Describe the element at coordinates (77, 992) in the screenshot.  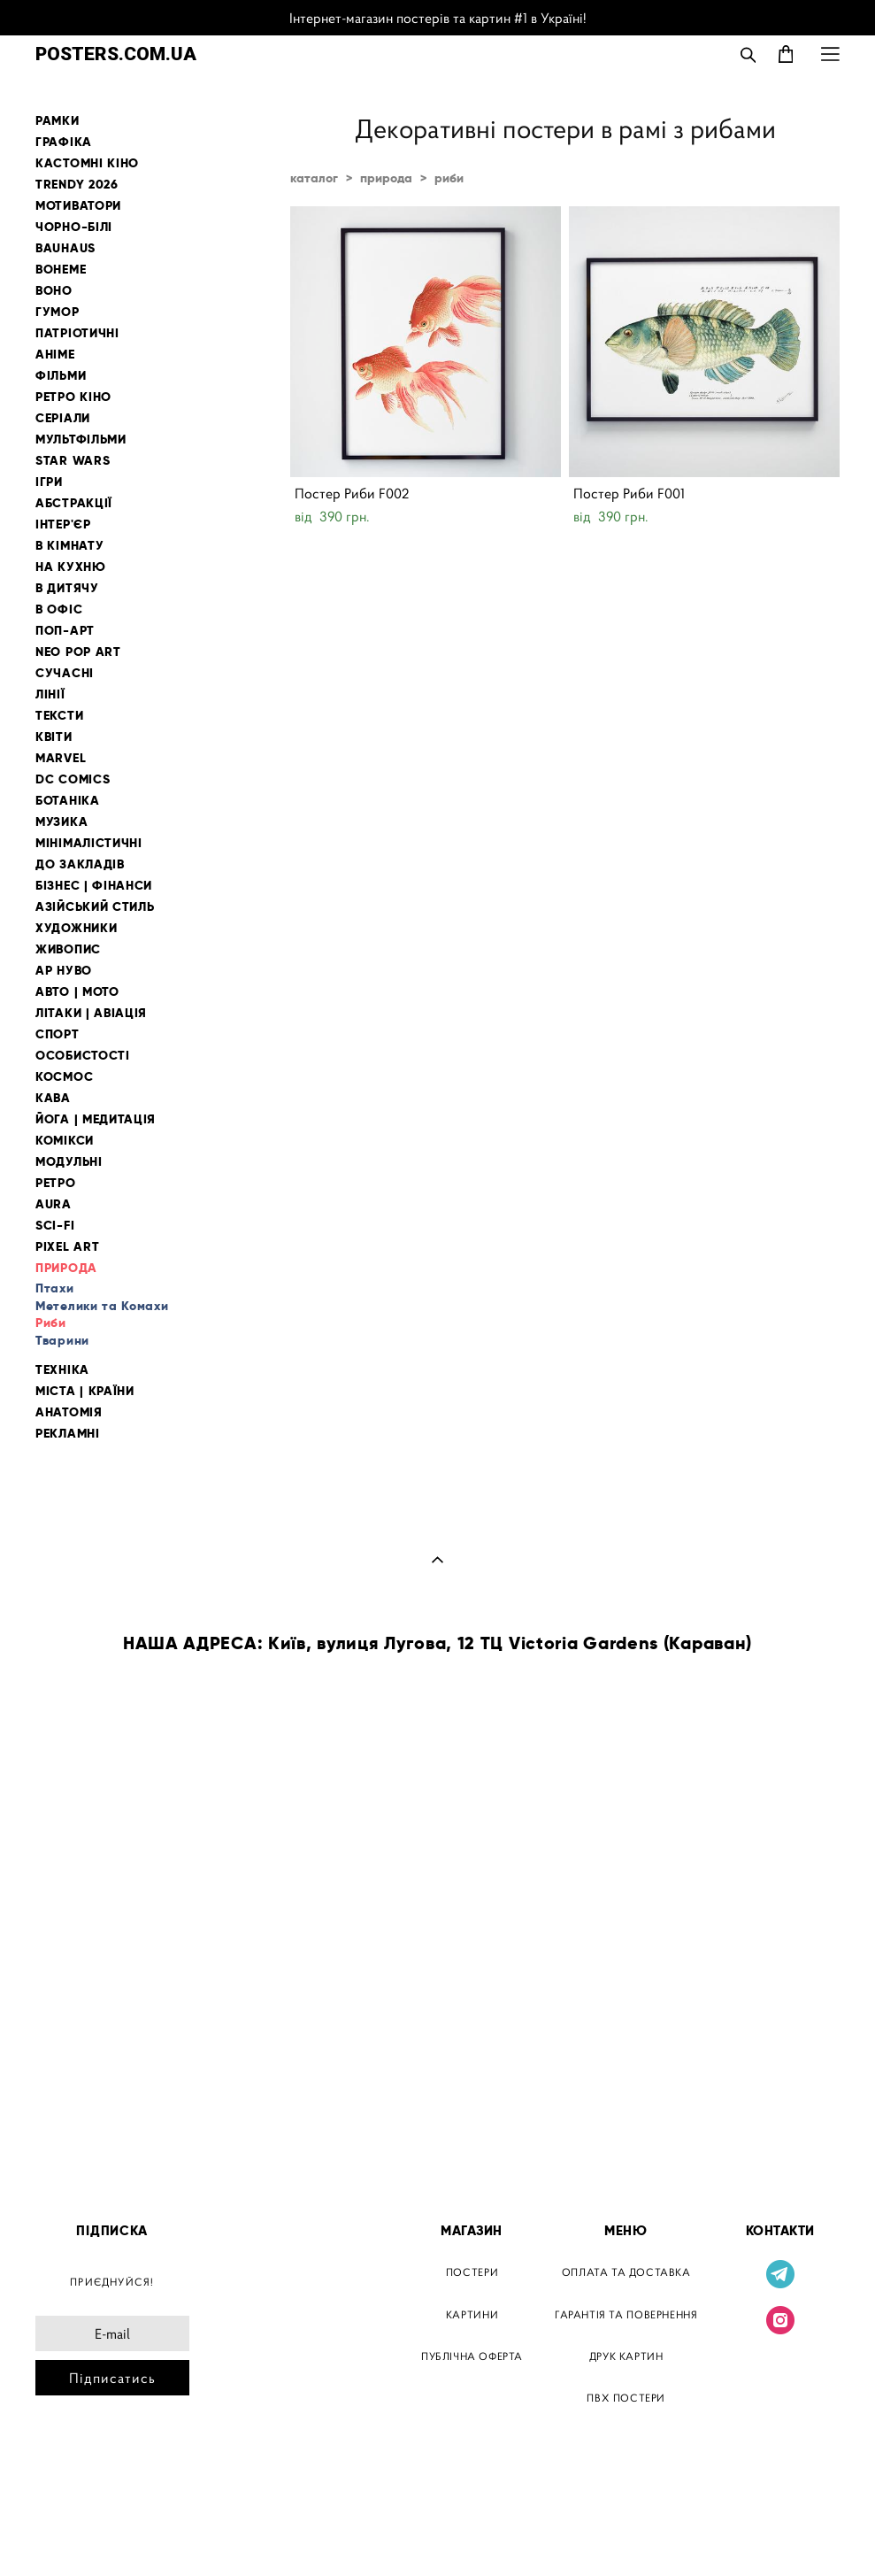
I see `АВТО | МОТО` at that location.